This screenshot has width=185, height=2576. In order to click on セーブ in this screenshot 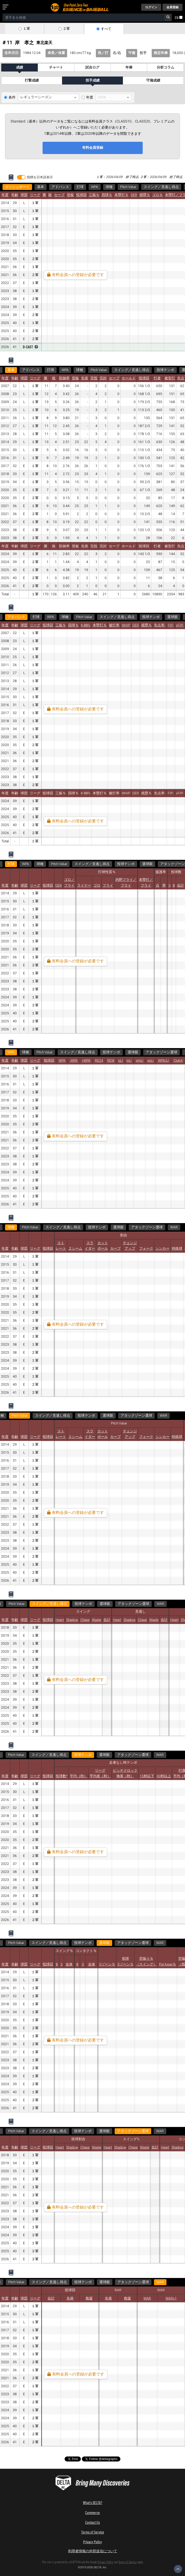, I will do `click(59, 195)`.